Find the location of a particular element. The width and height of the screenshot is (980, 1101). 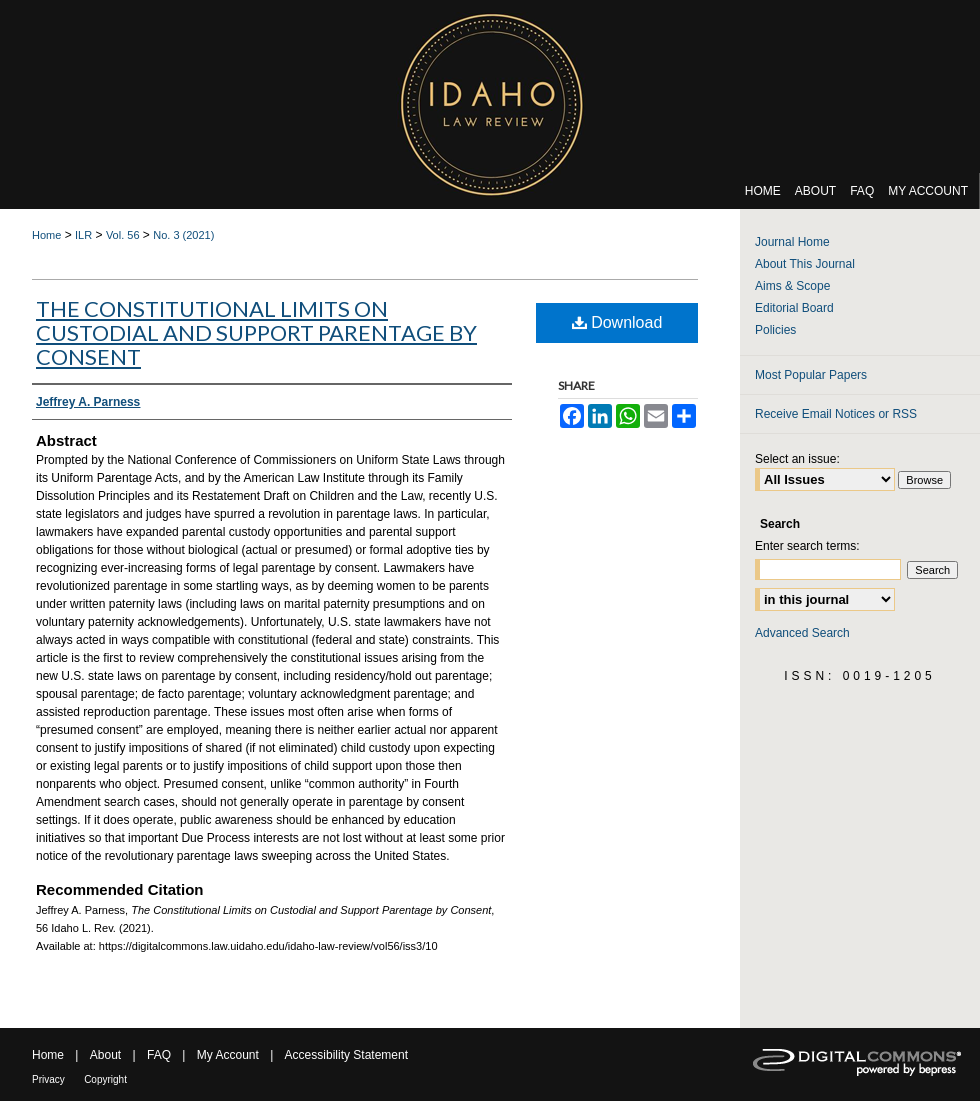

Aims & Scope is located at coordinates (792, 286).